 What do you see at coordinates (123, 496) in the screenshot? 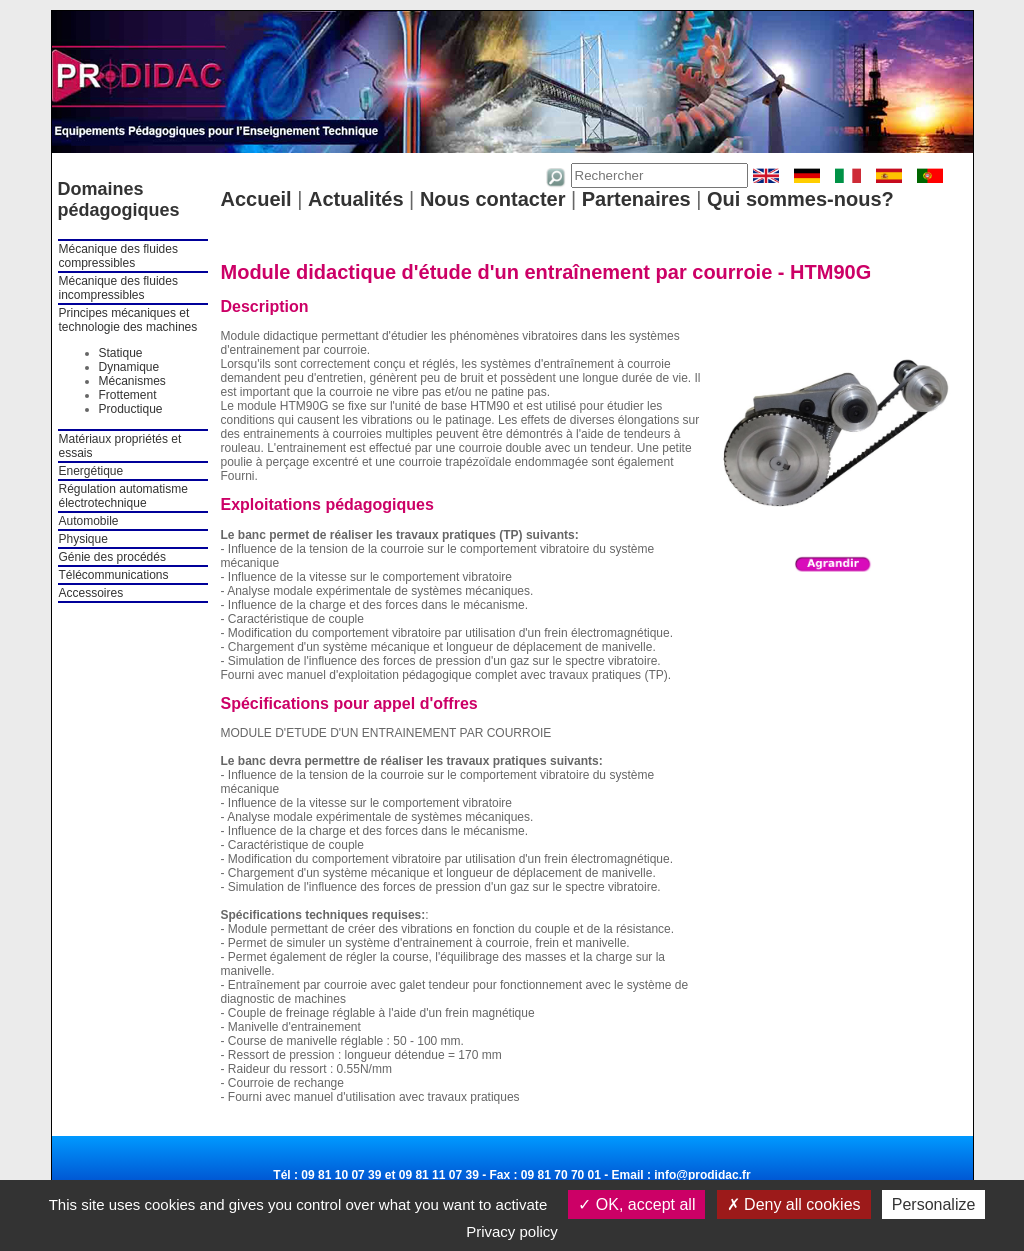
I see `Régulation automatisme électrotechnique` at bounding box center [123, 496].